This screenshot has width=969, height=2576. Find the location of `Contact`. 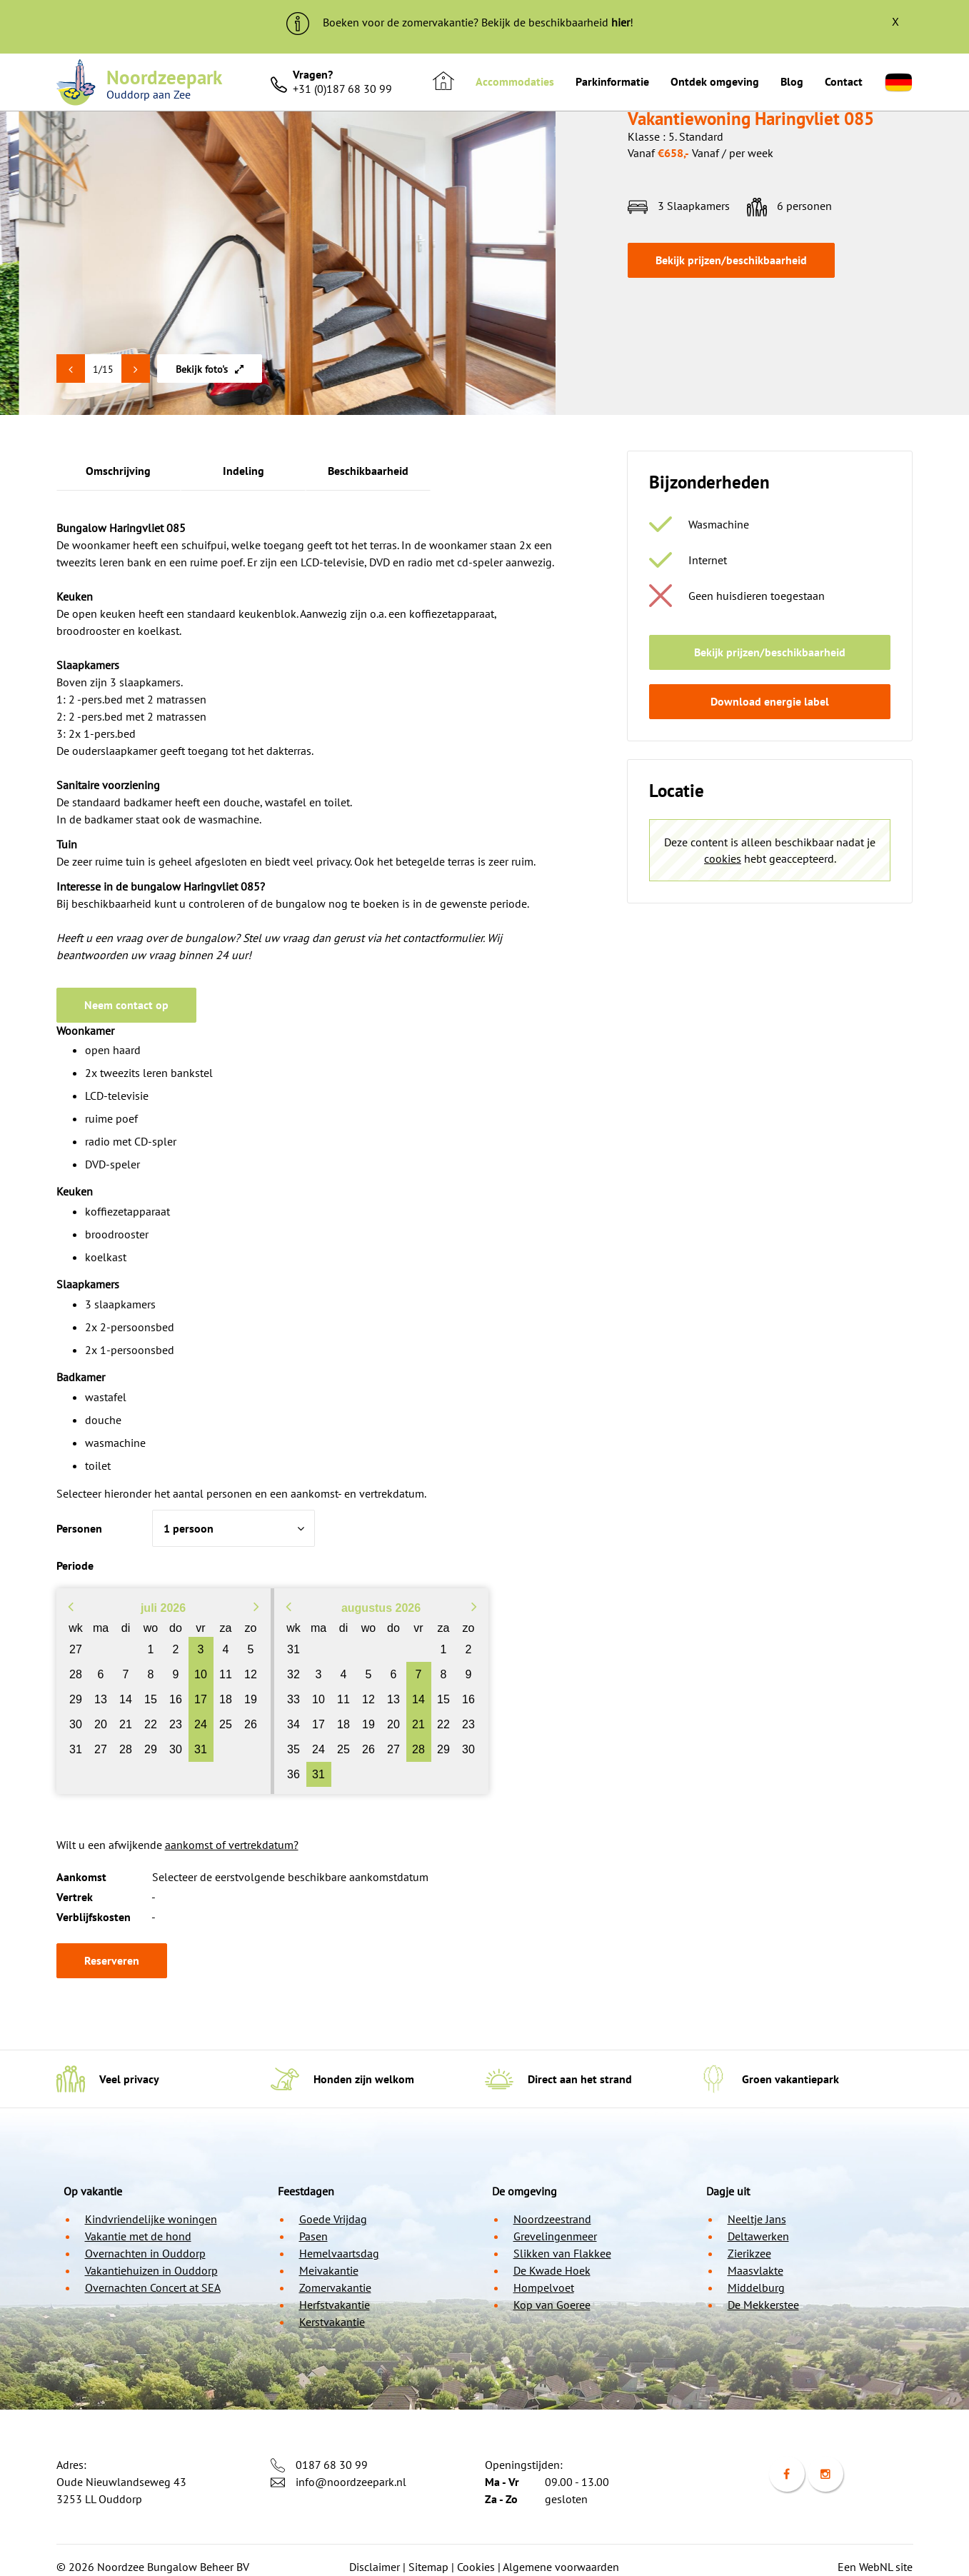

Contact is located at coordinates (844, 81).